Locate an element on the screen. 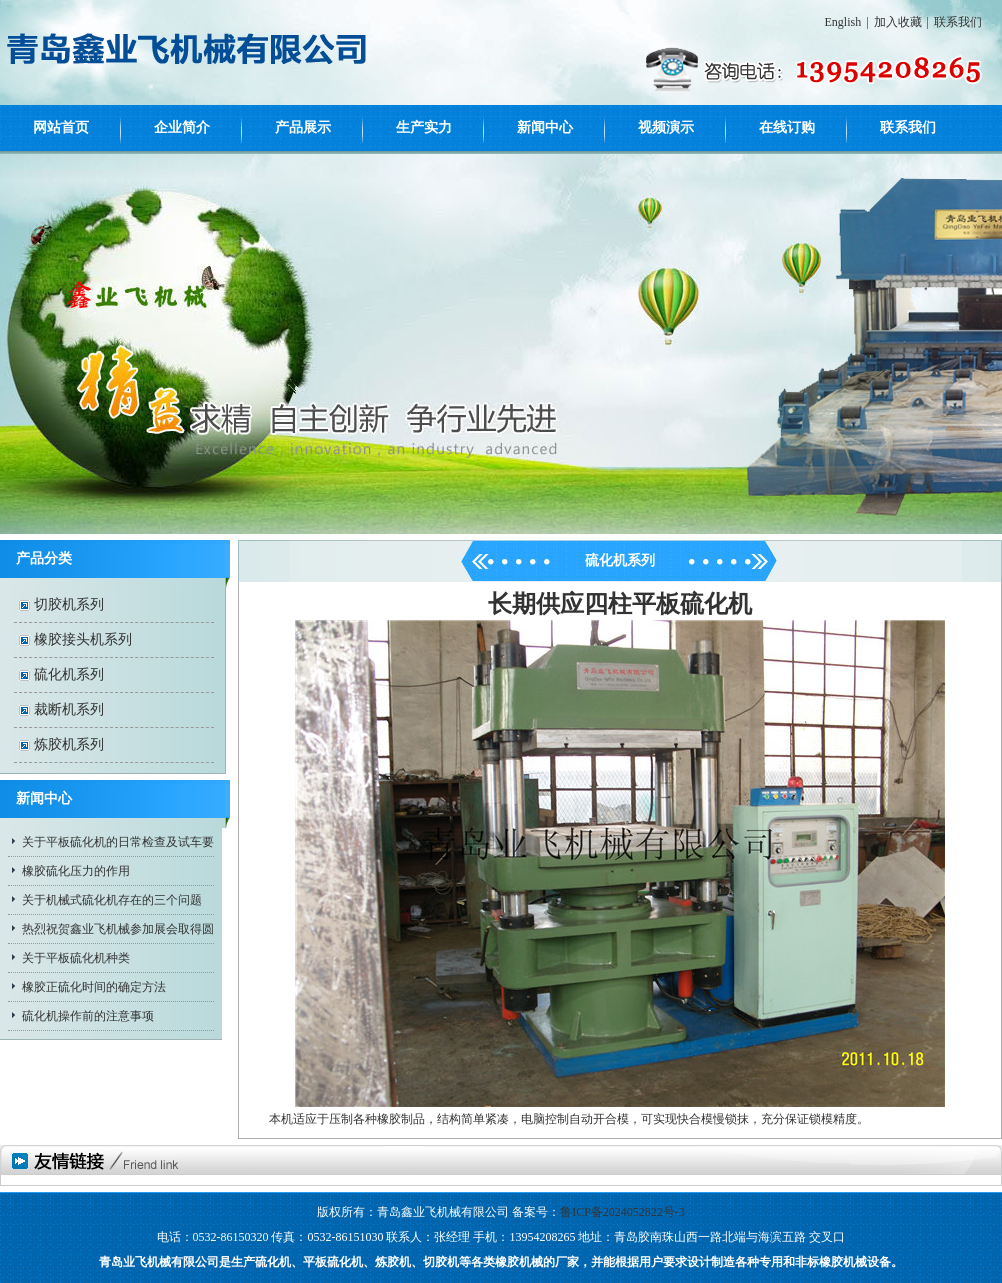 The height and width of the screenshot is (1283, 1002). 橡胶硫化压力的作用 is located at coordinates (76, 871).